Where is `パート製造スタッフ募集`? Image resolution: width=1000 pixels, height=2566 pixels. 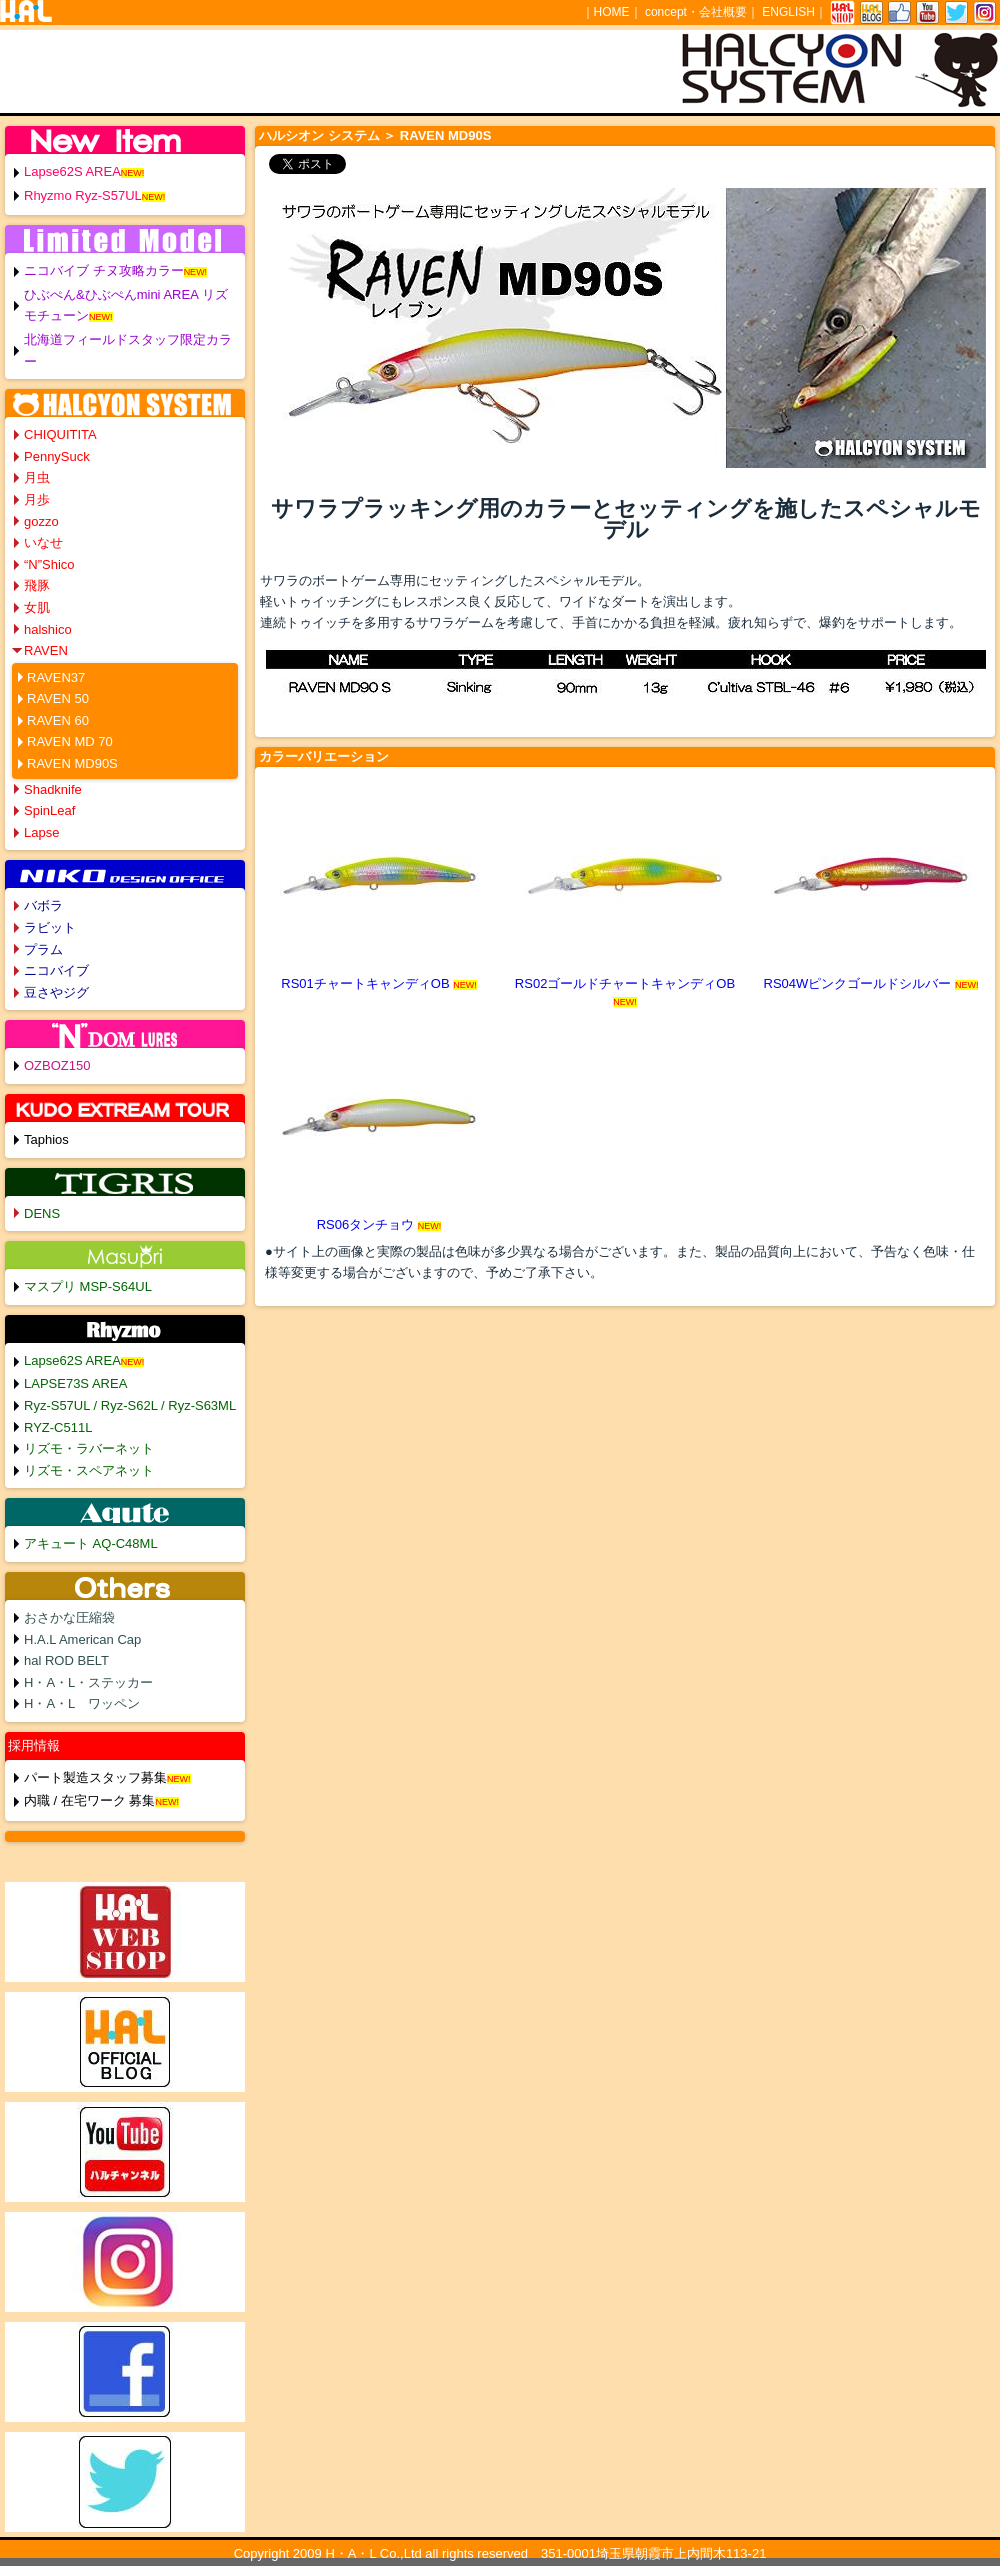 パート製造スタッフ募集 is located at coordinates (95, 1777).